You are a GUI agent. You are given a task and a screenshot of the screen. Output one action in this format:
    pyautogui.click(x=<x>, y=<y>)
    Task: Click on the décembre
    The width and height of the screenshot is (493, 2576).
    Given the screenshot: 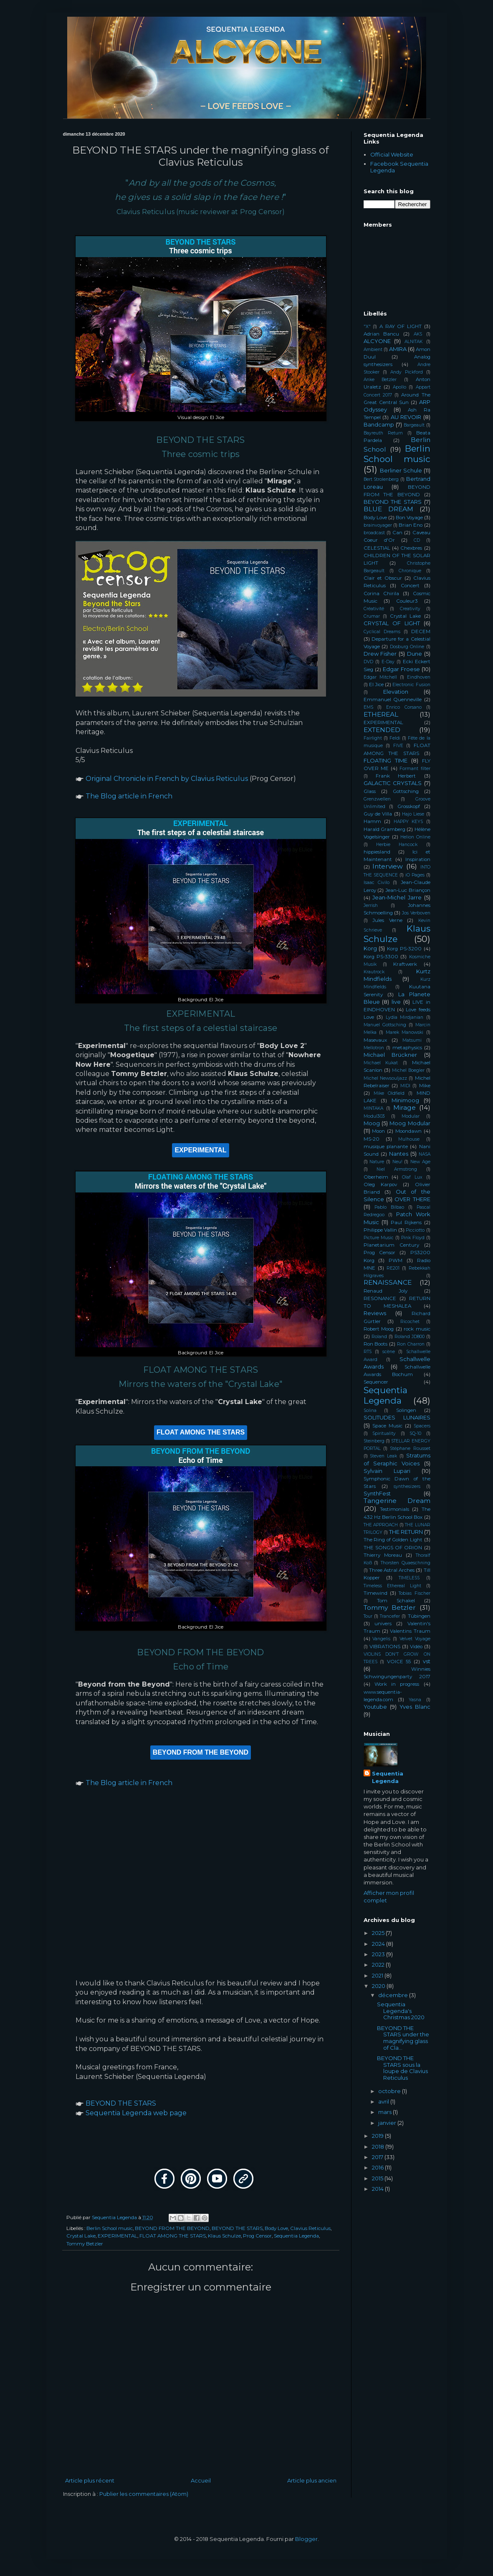 What is the action you would take?
    pyautogui.click(x=393, y=1995)
    